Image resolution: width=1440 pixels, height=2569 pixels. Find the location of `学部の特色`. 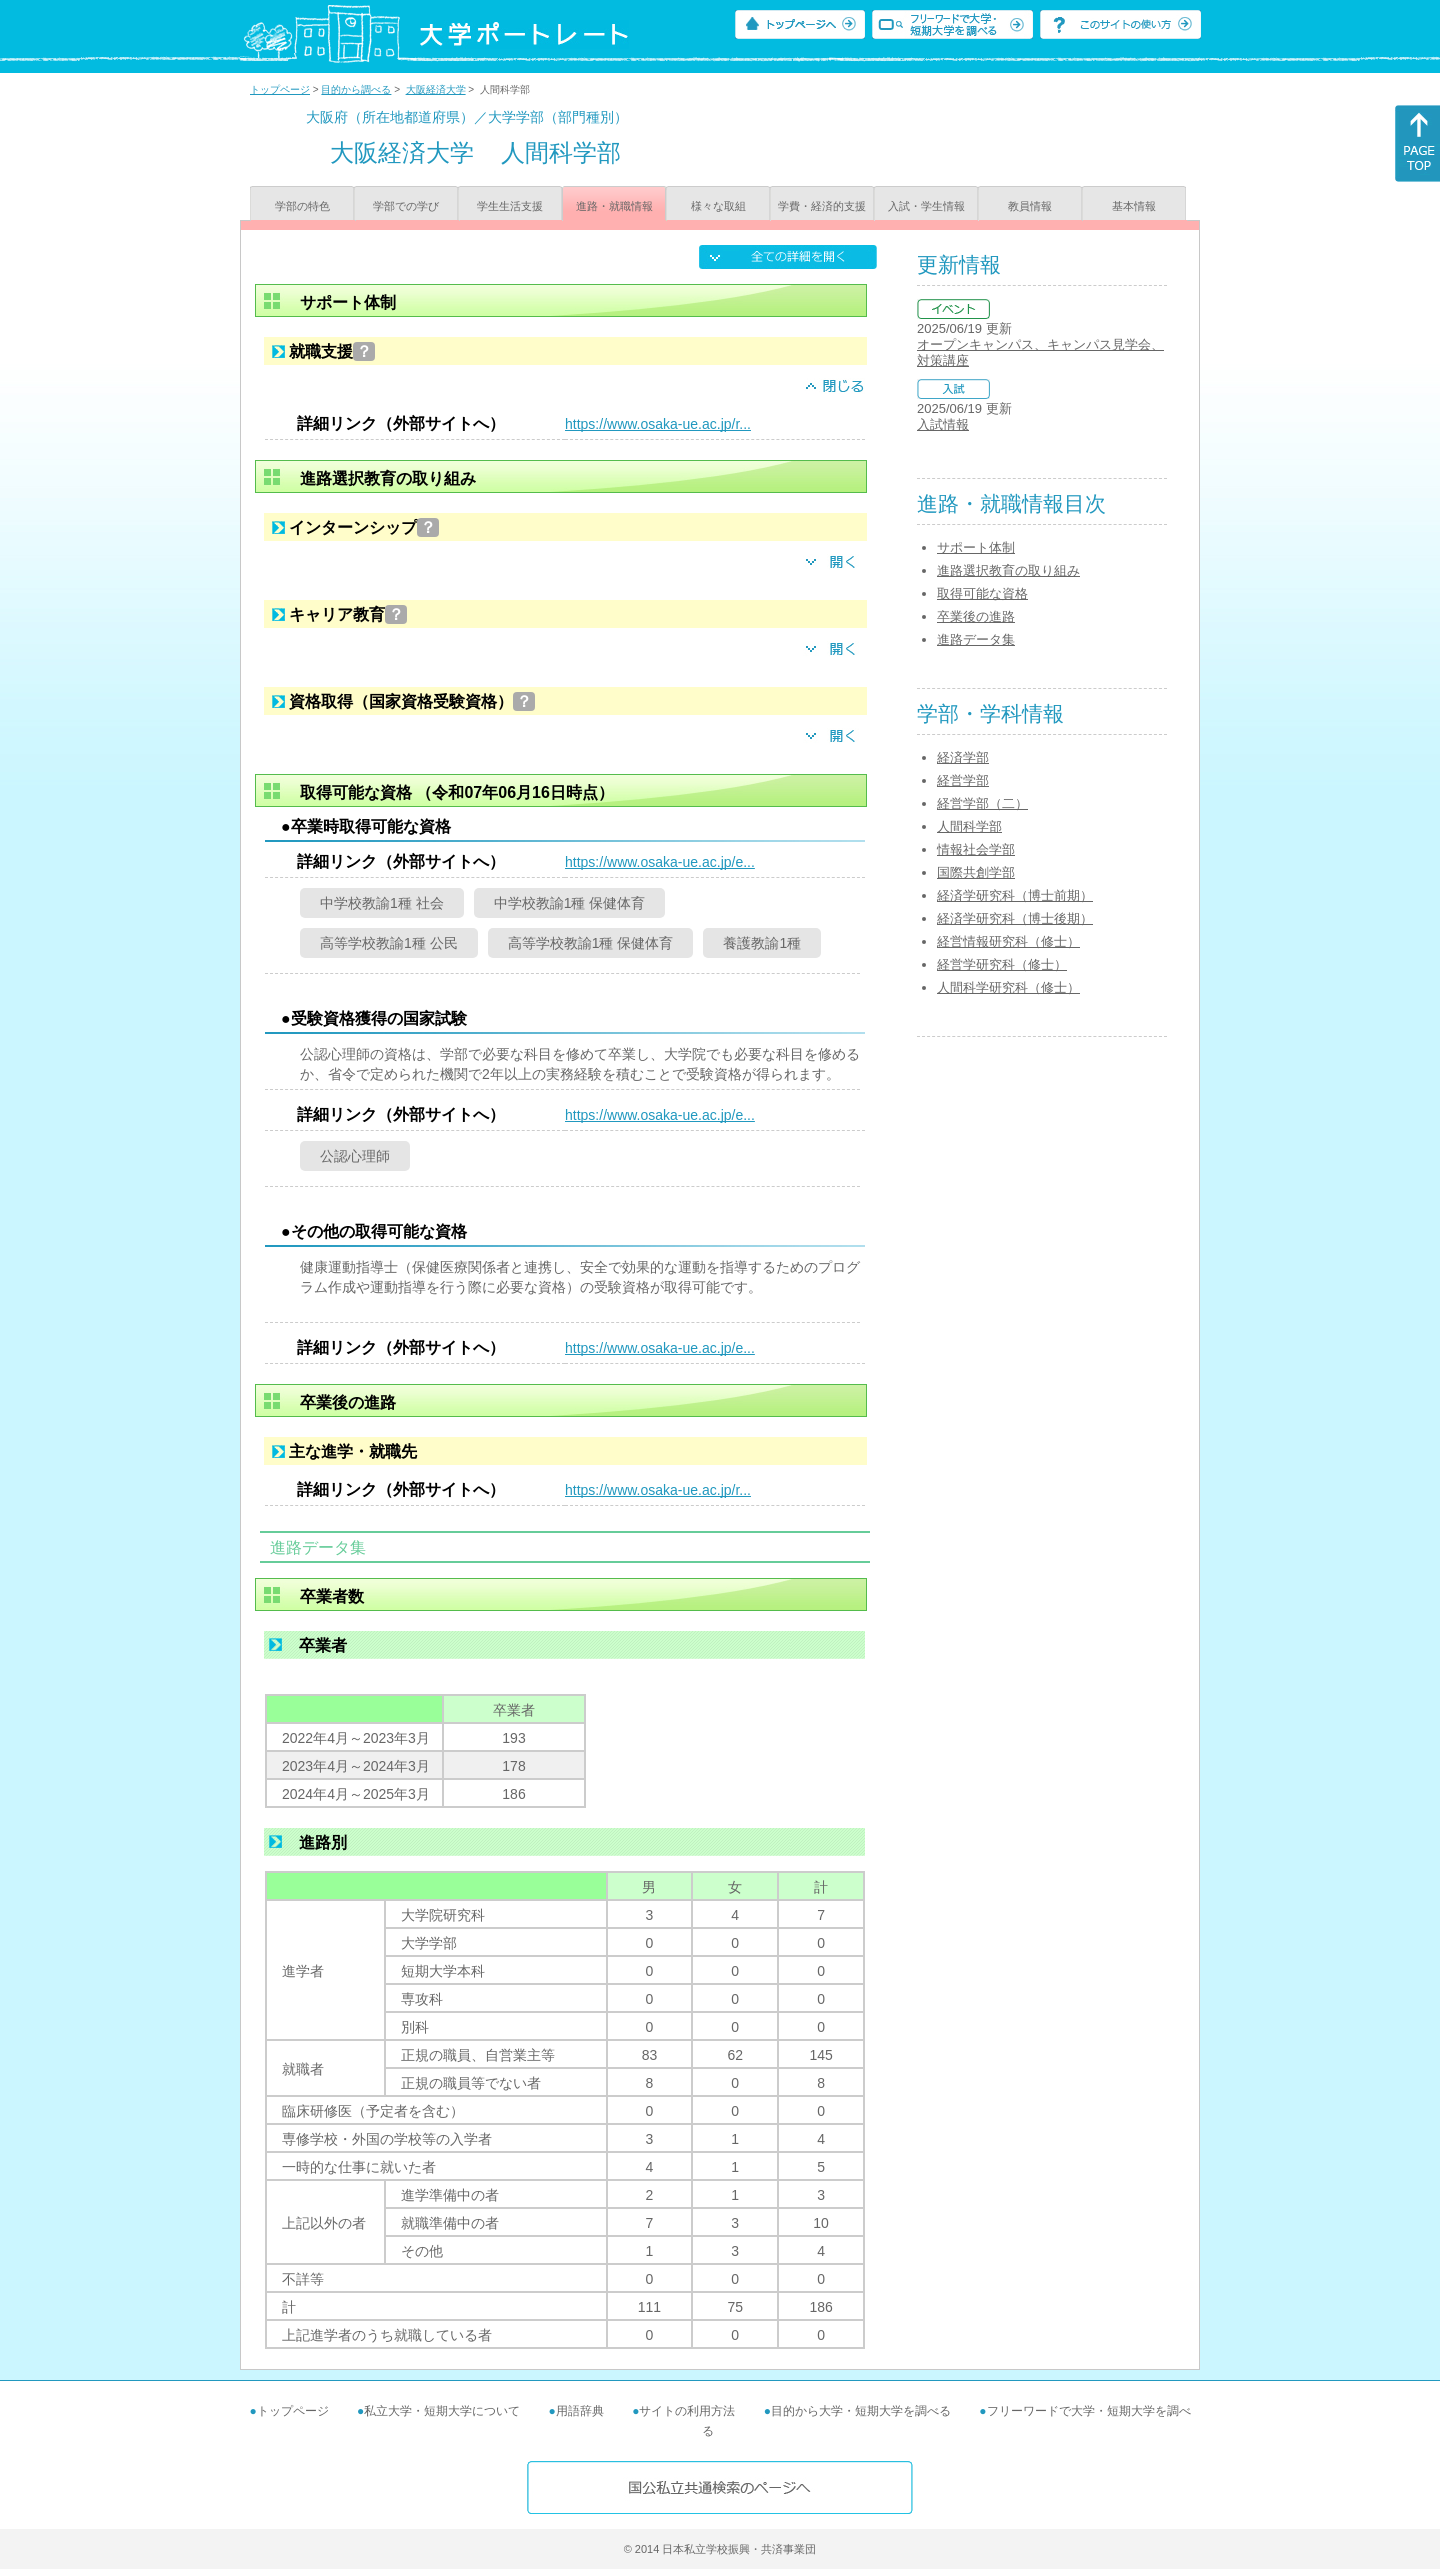

学部の特色 is located at coordinates (302, 206).